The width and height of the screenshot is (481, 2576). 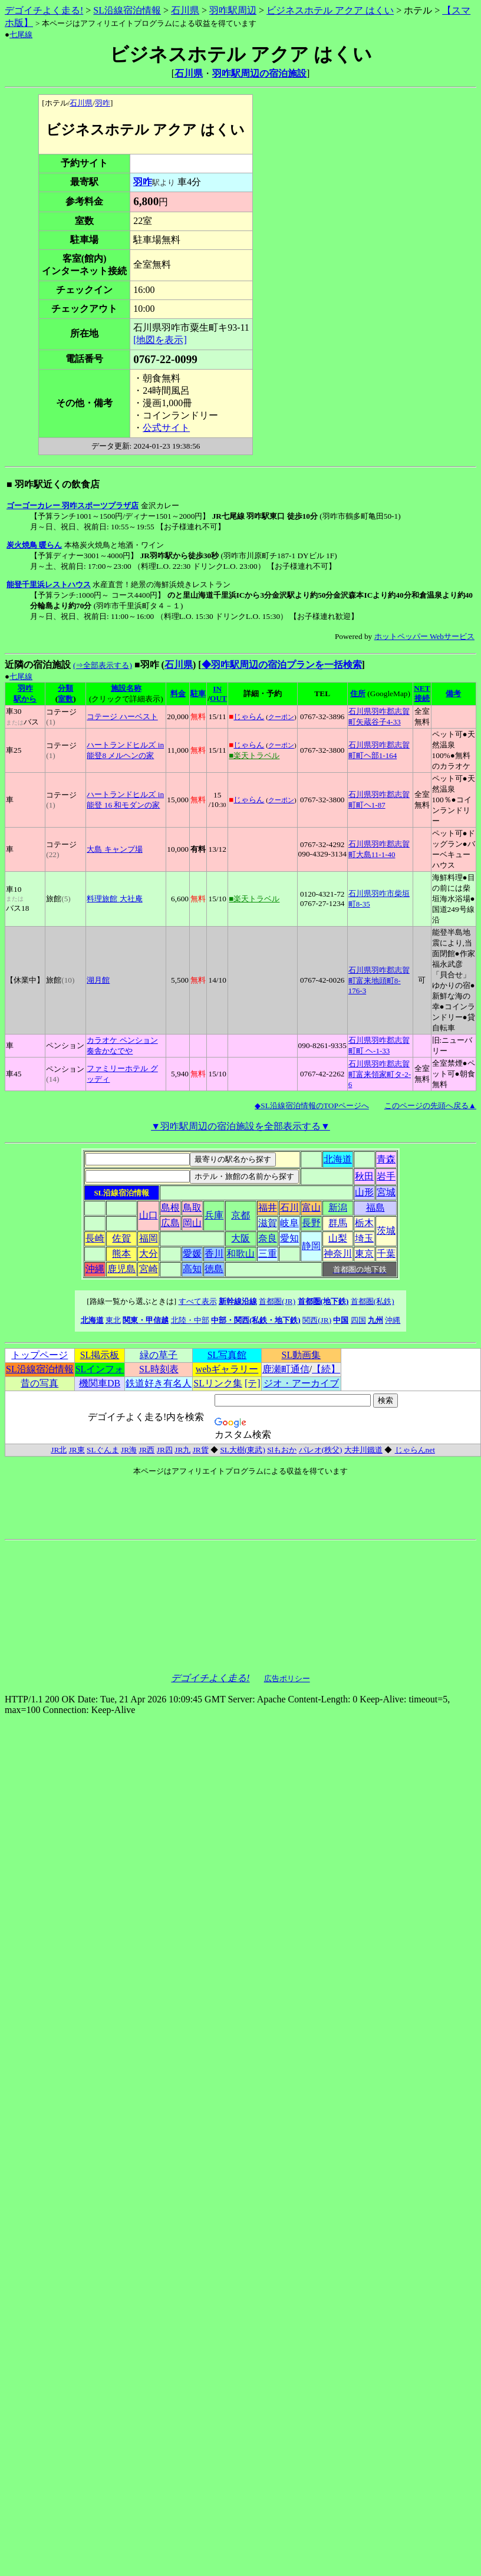 What do you see at coordinates (363, 1449) in the screenshot?
I see `大井川鐵道` at bounding box center [363, 1449].